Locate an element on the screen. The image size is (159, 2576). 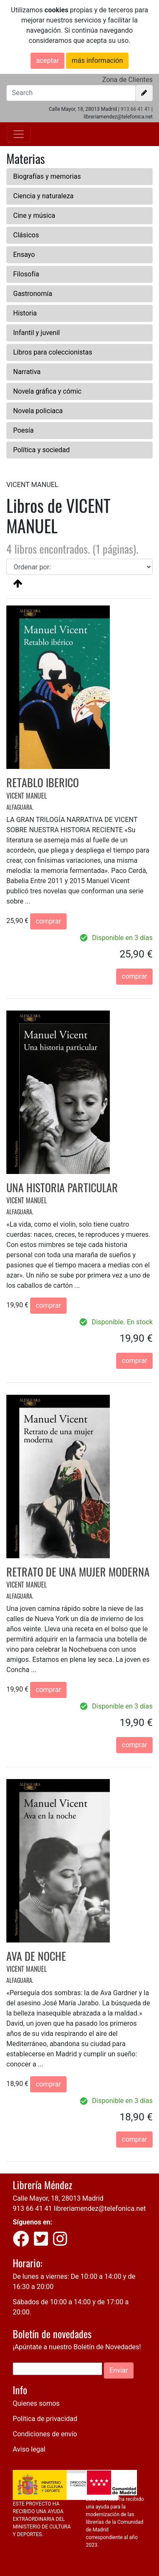
Gastronomía is located at coordinates (32, 294).